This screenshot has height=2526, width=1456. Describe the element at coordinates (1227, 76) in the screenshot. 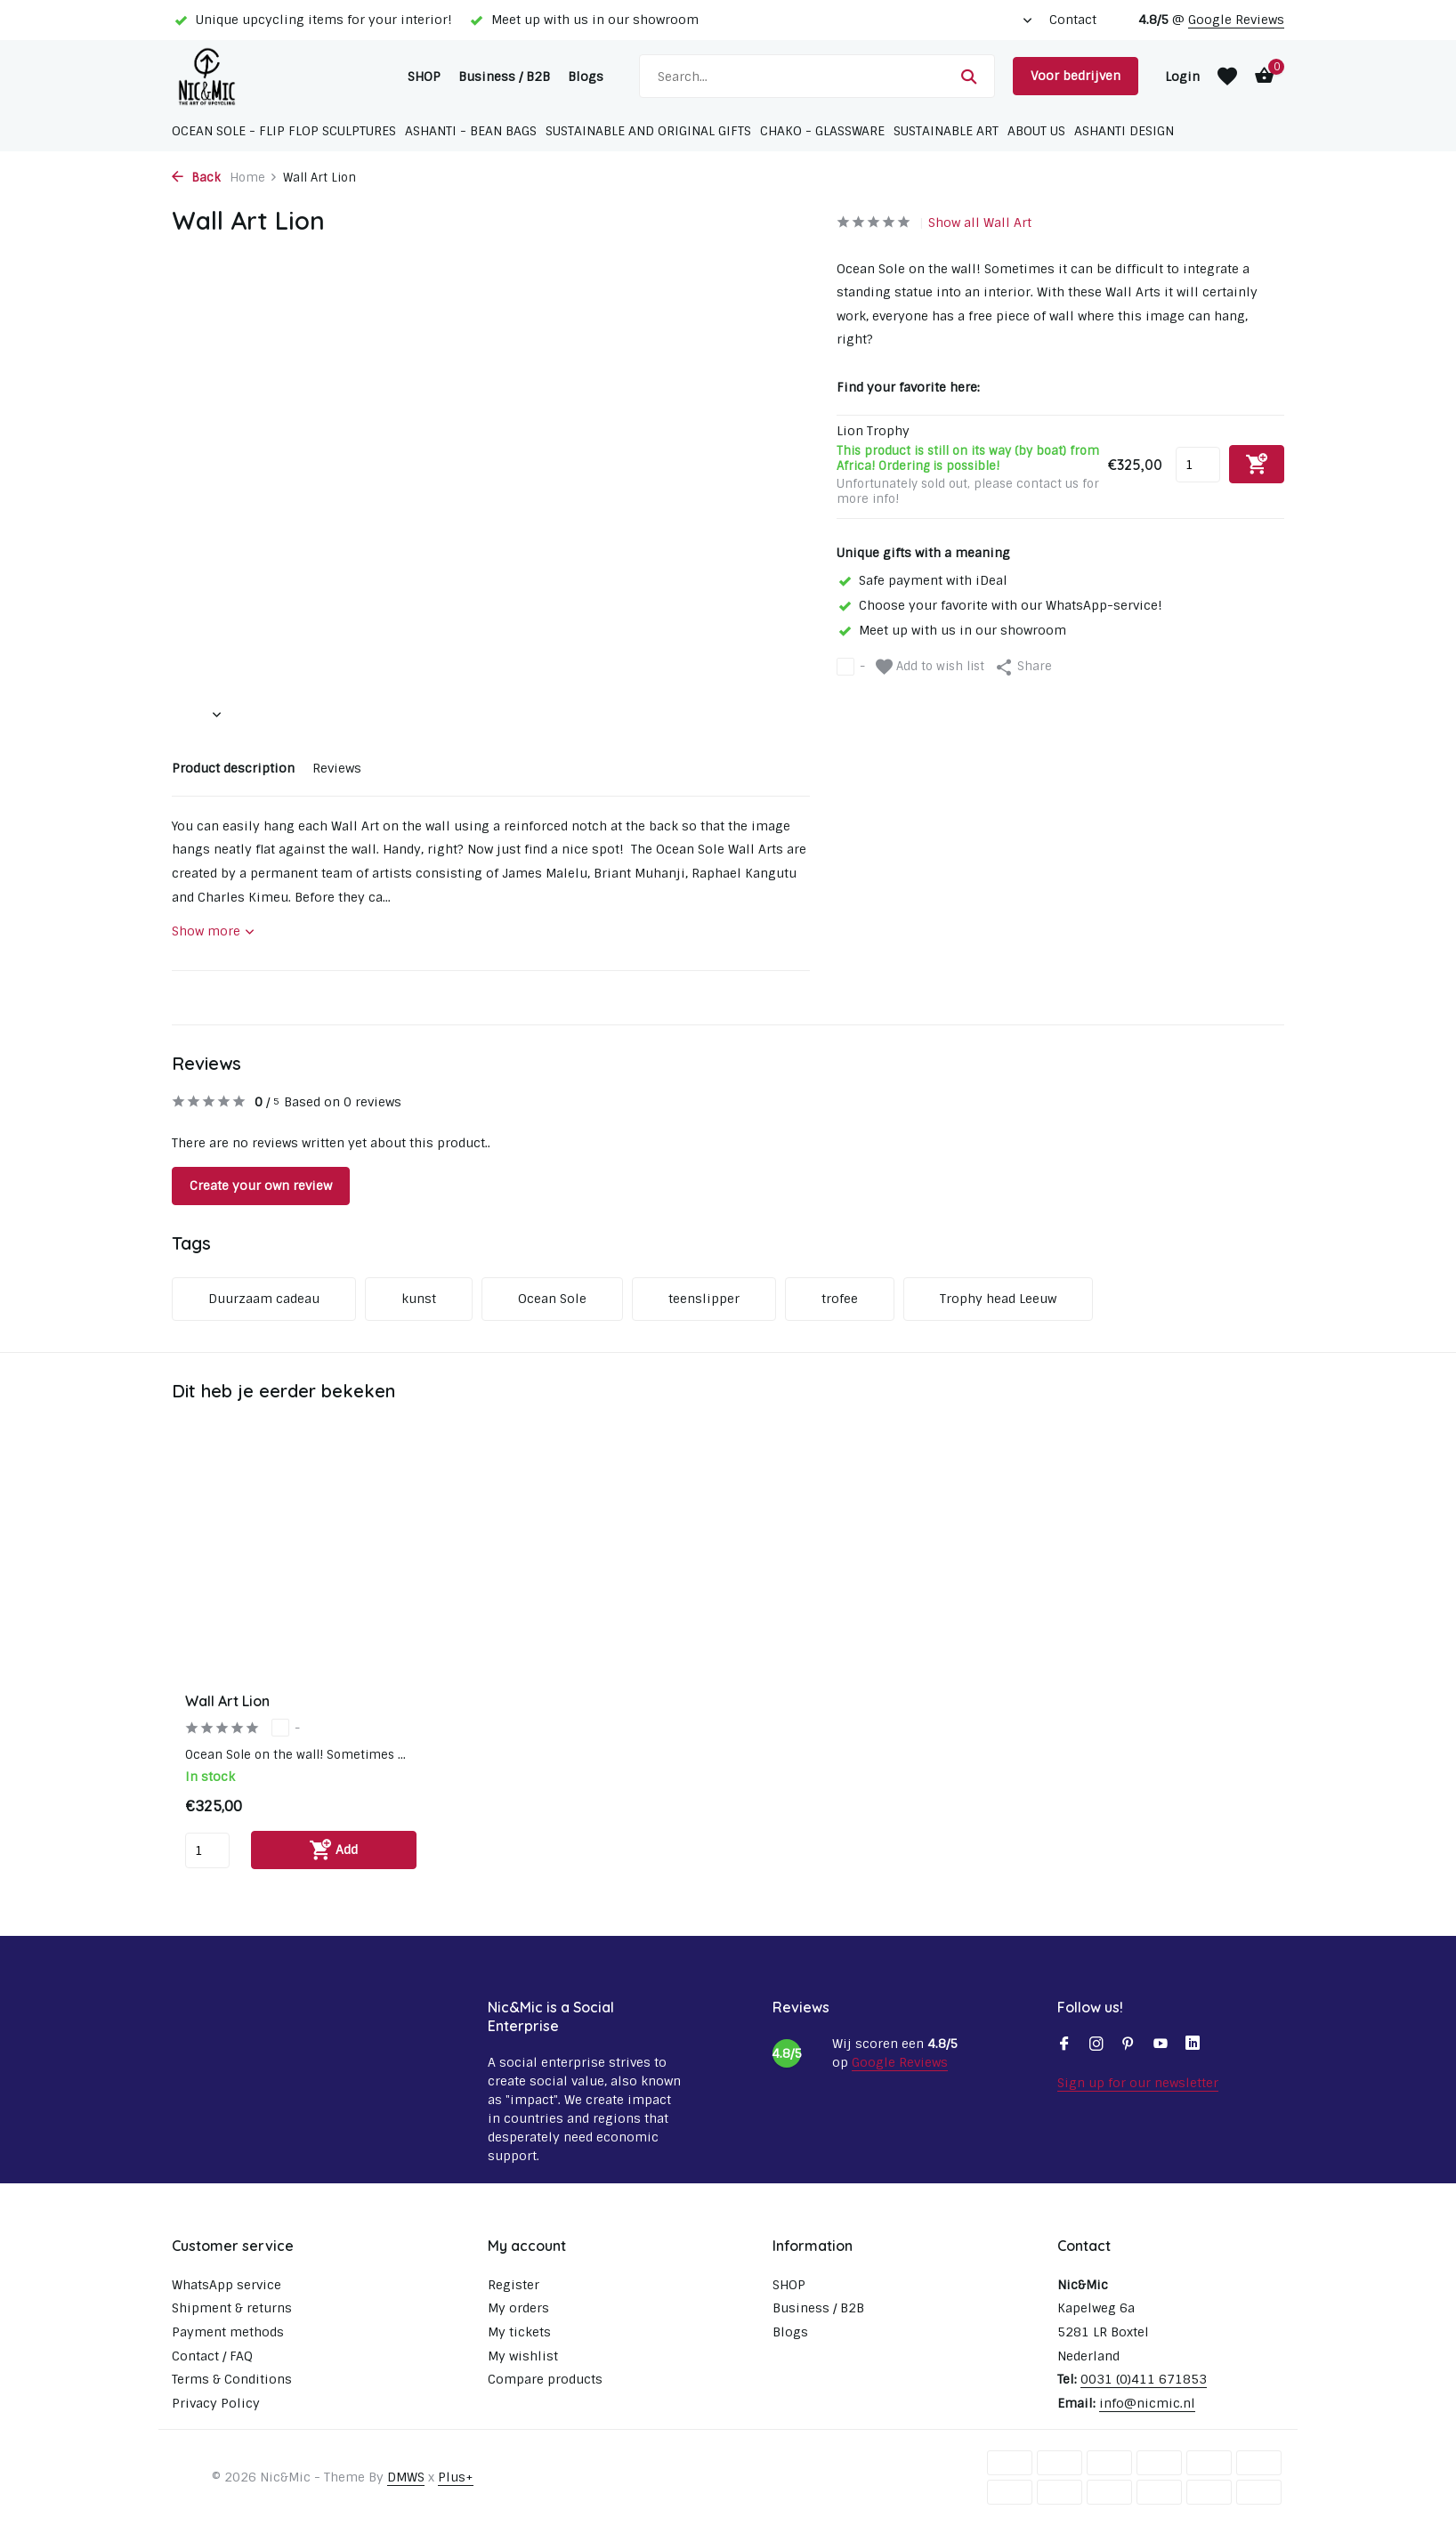

I see `[Wishlist]` at that location.